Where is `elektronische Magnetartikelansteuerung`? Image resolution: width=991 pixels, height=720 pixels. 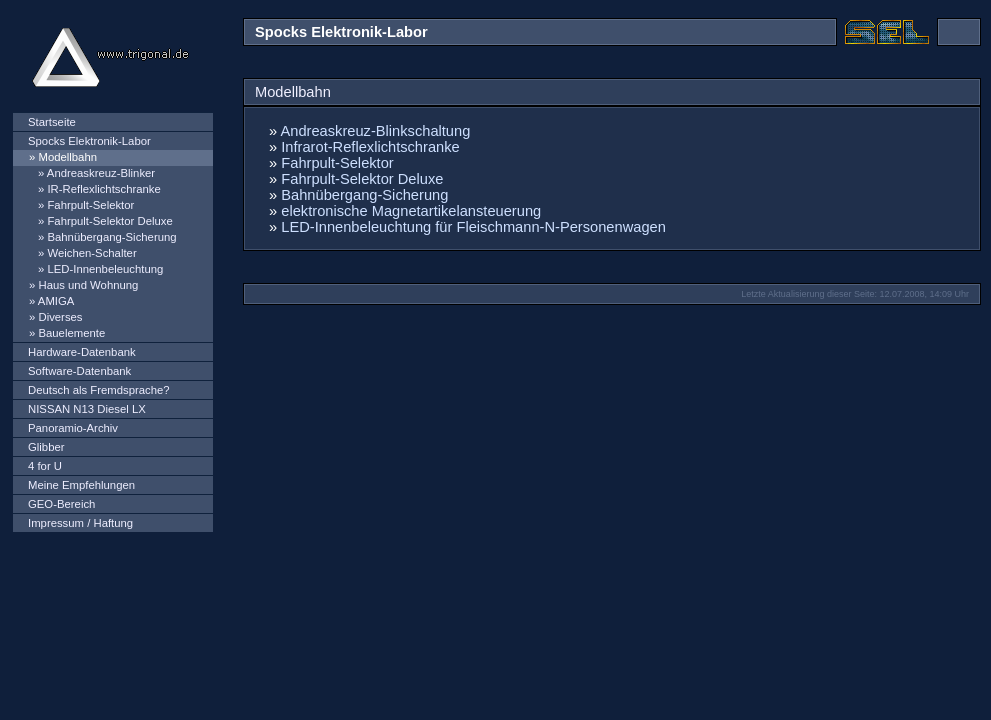
elektronische Magnetartikelansteuerung is located at coordinates (411, 211).